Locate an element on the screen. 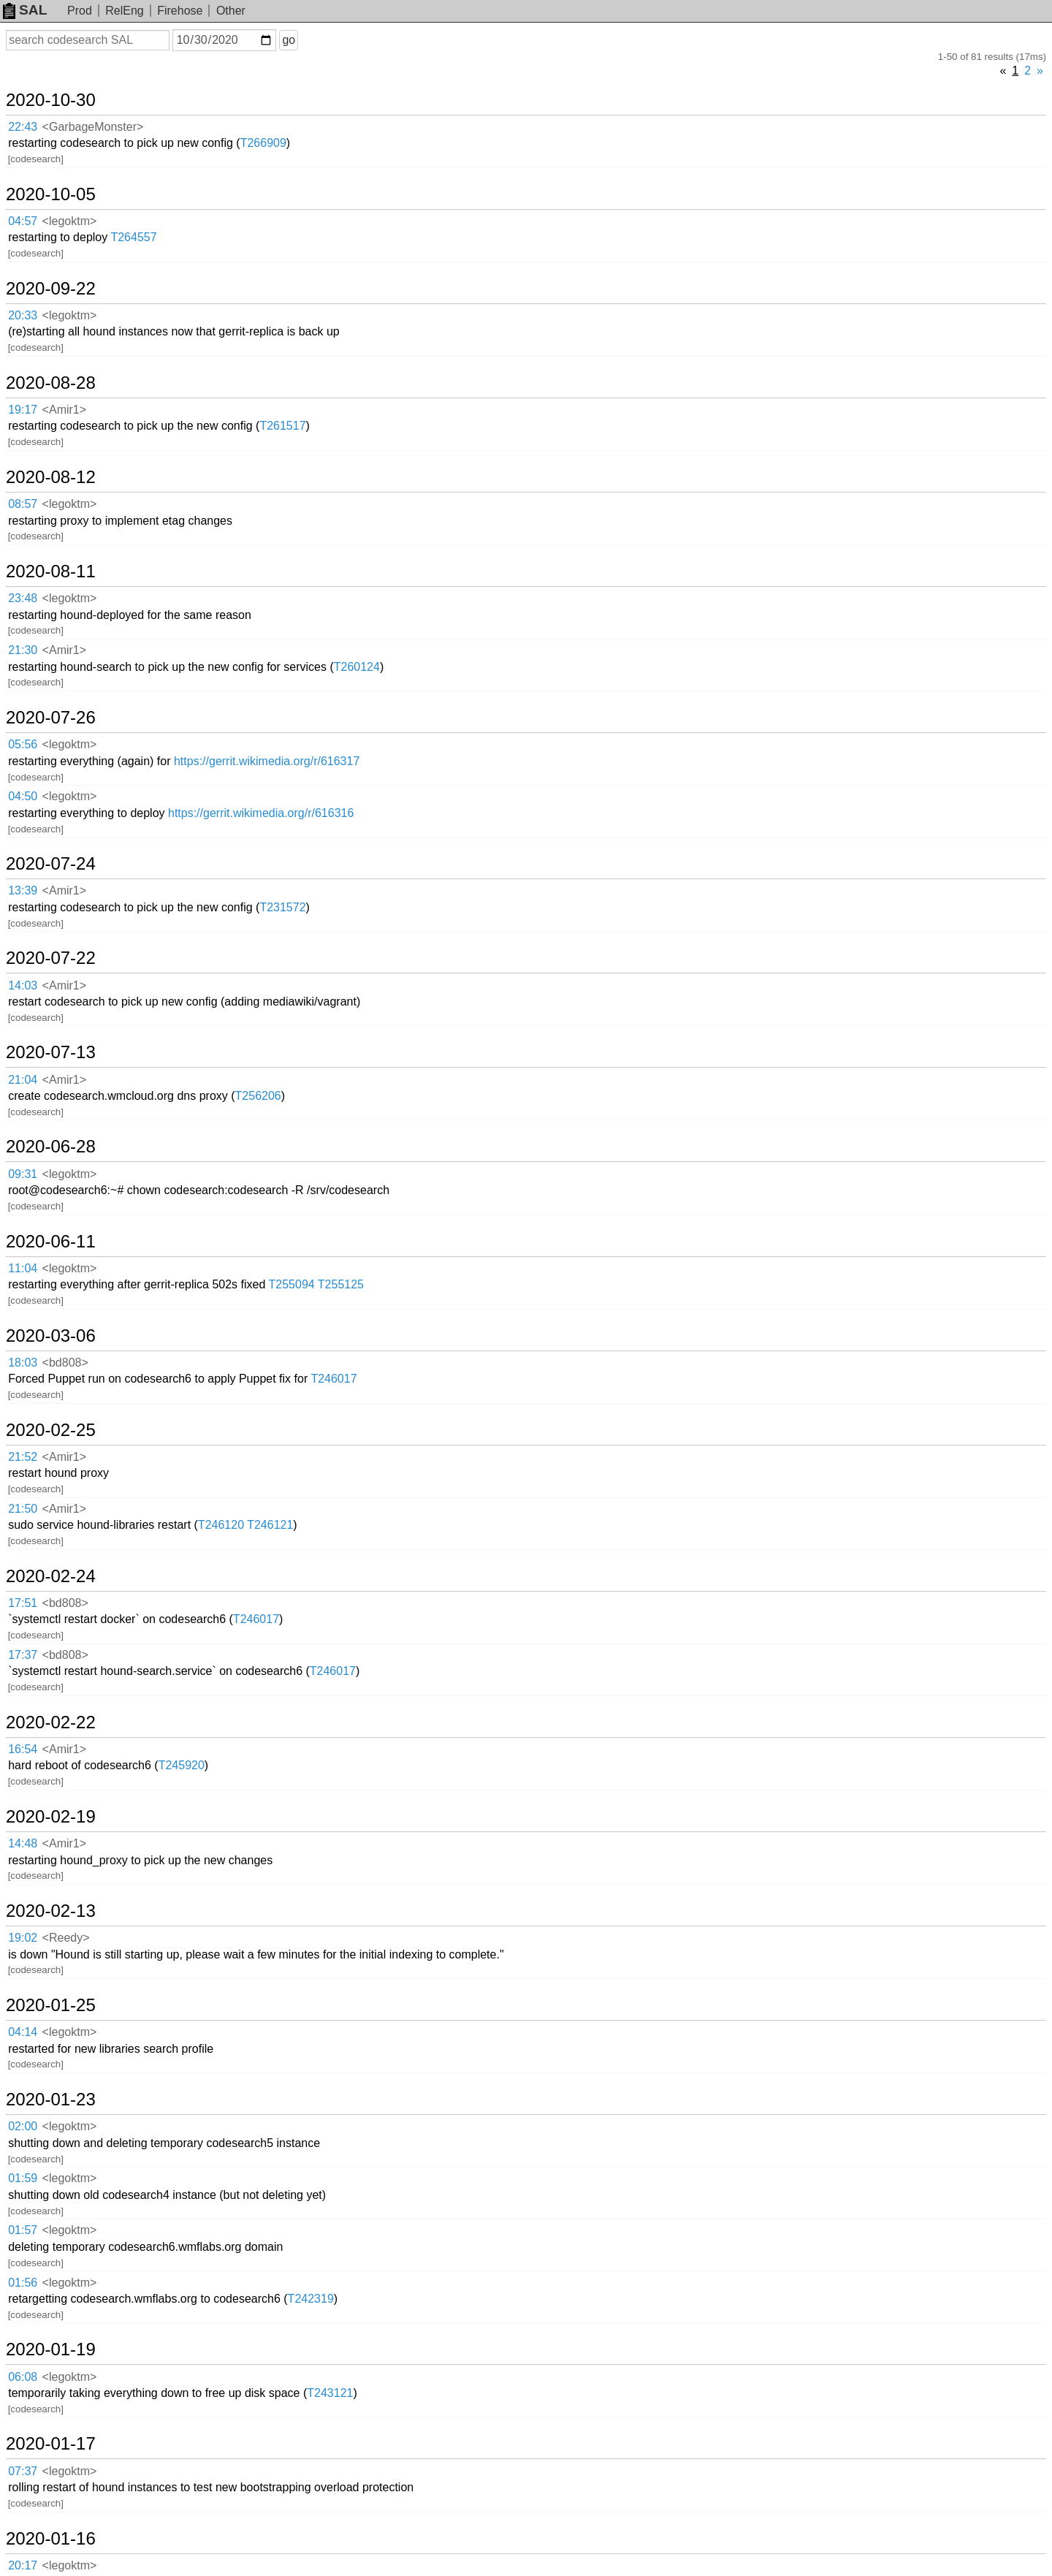 The image size is (1052, 2576). T261517 is located at coordinates (282, 425).